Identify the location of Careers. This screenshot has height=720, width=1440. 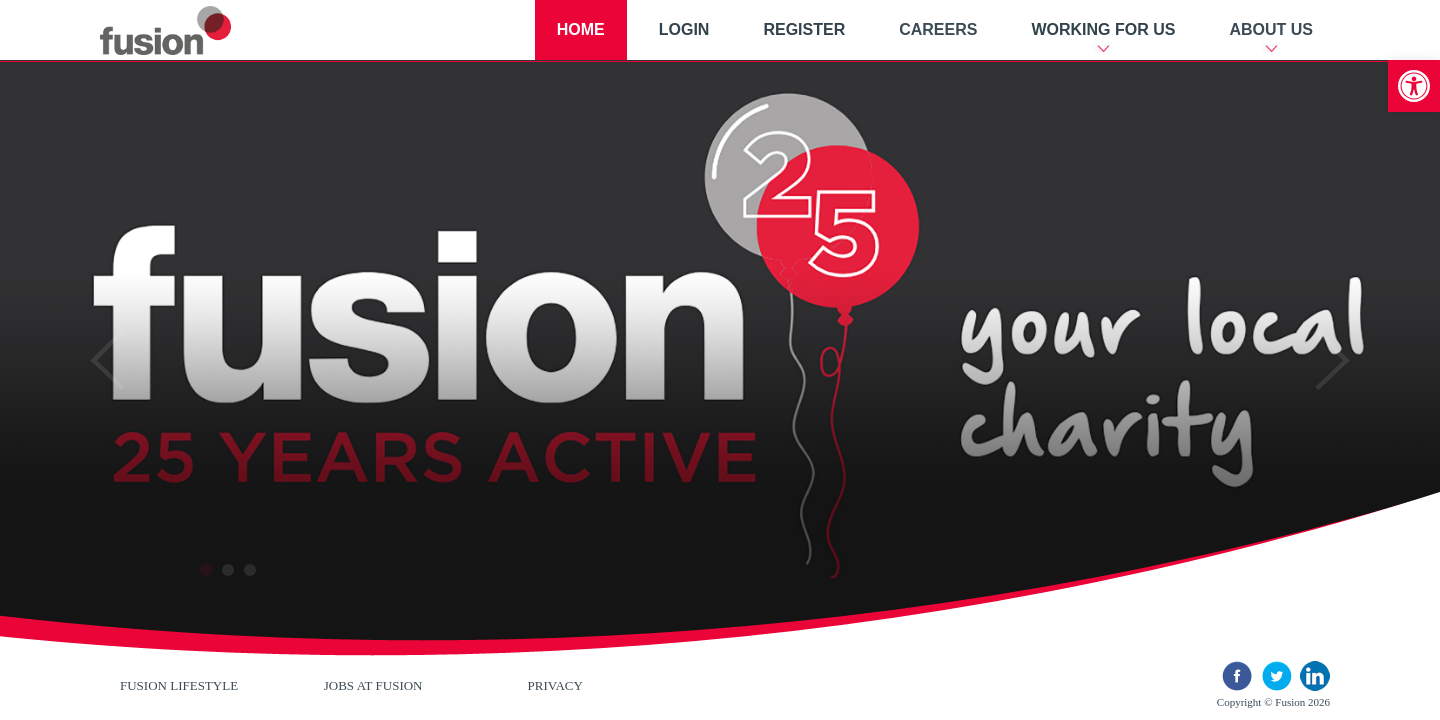
(938, 29).